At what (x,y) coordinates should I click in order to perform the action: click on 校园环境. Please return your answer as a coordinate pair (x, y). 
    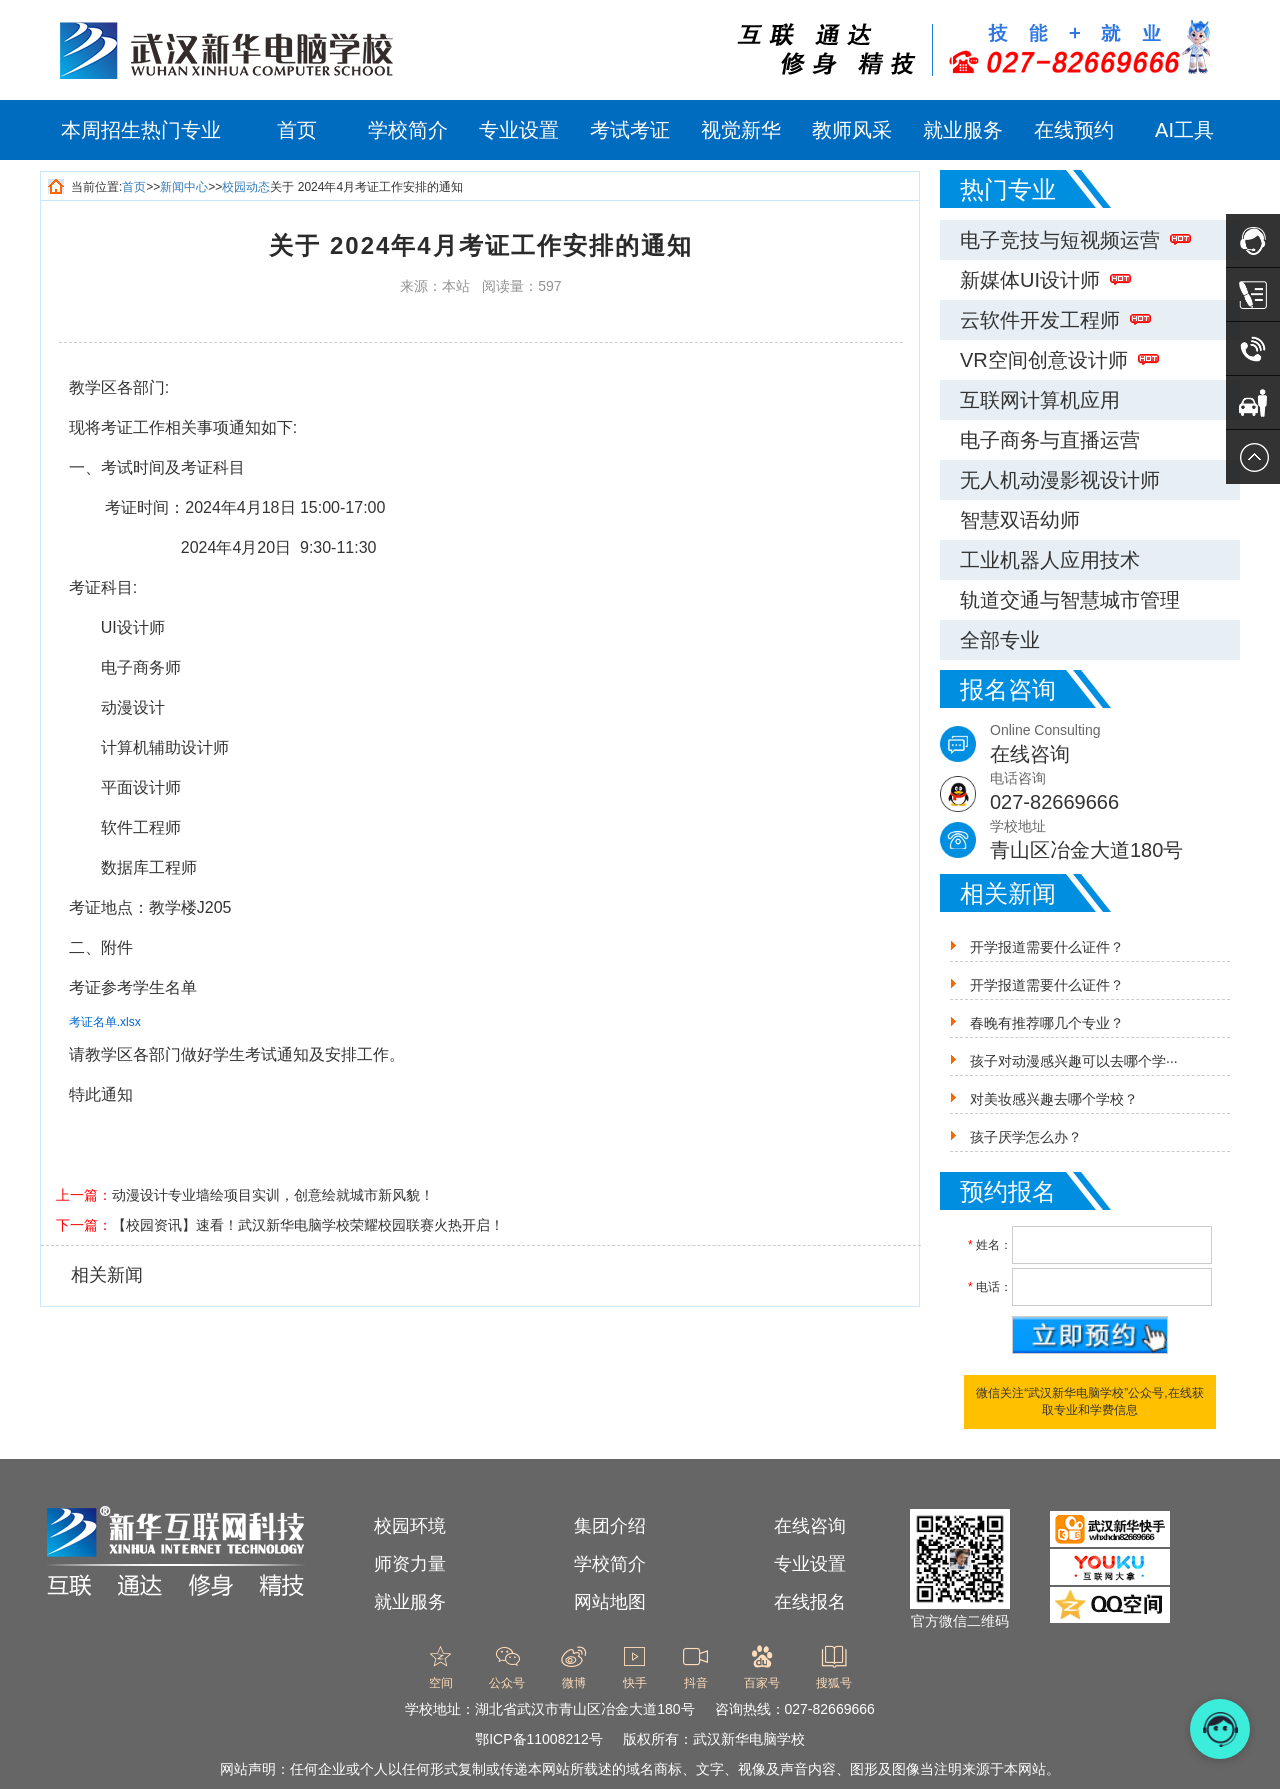
    Looking at the image, I should click on (410, 1526).